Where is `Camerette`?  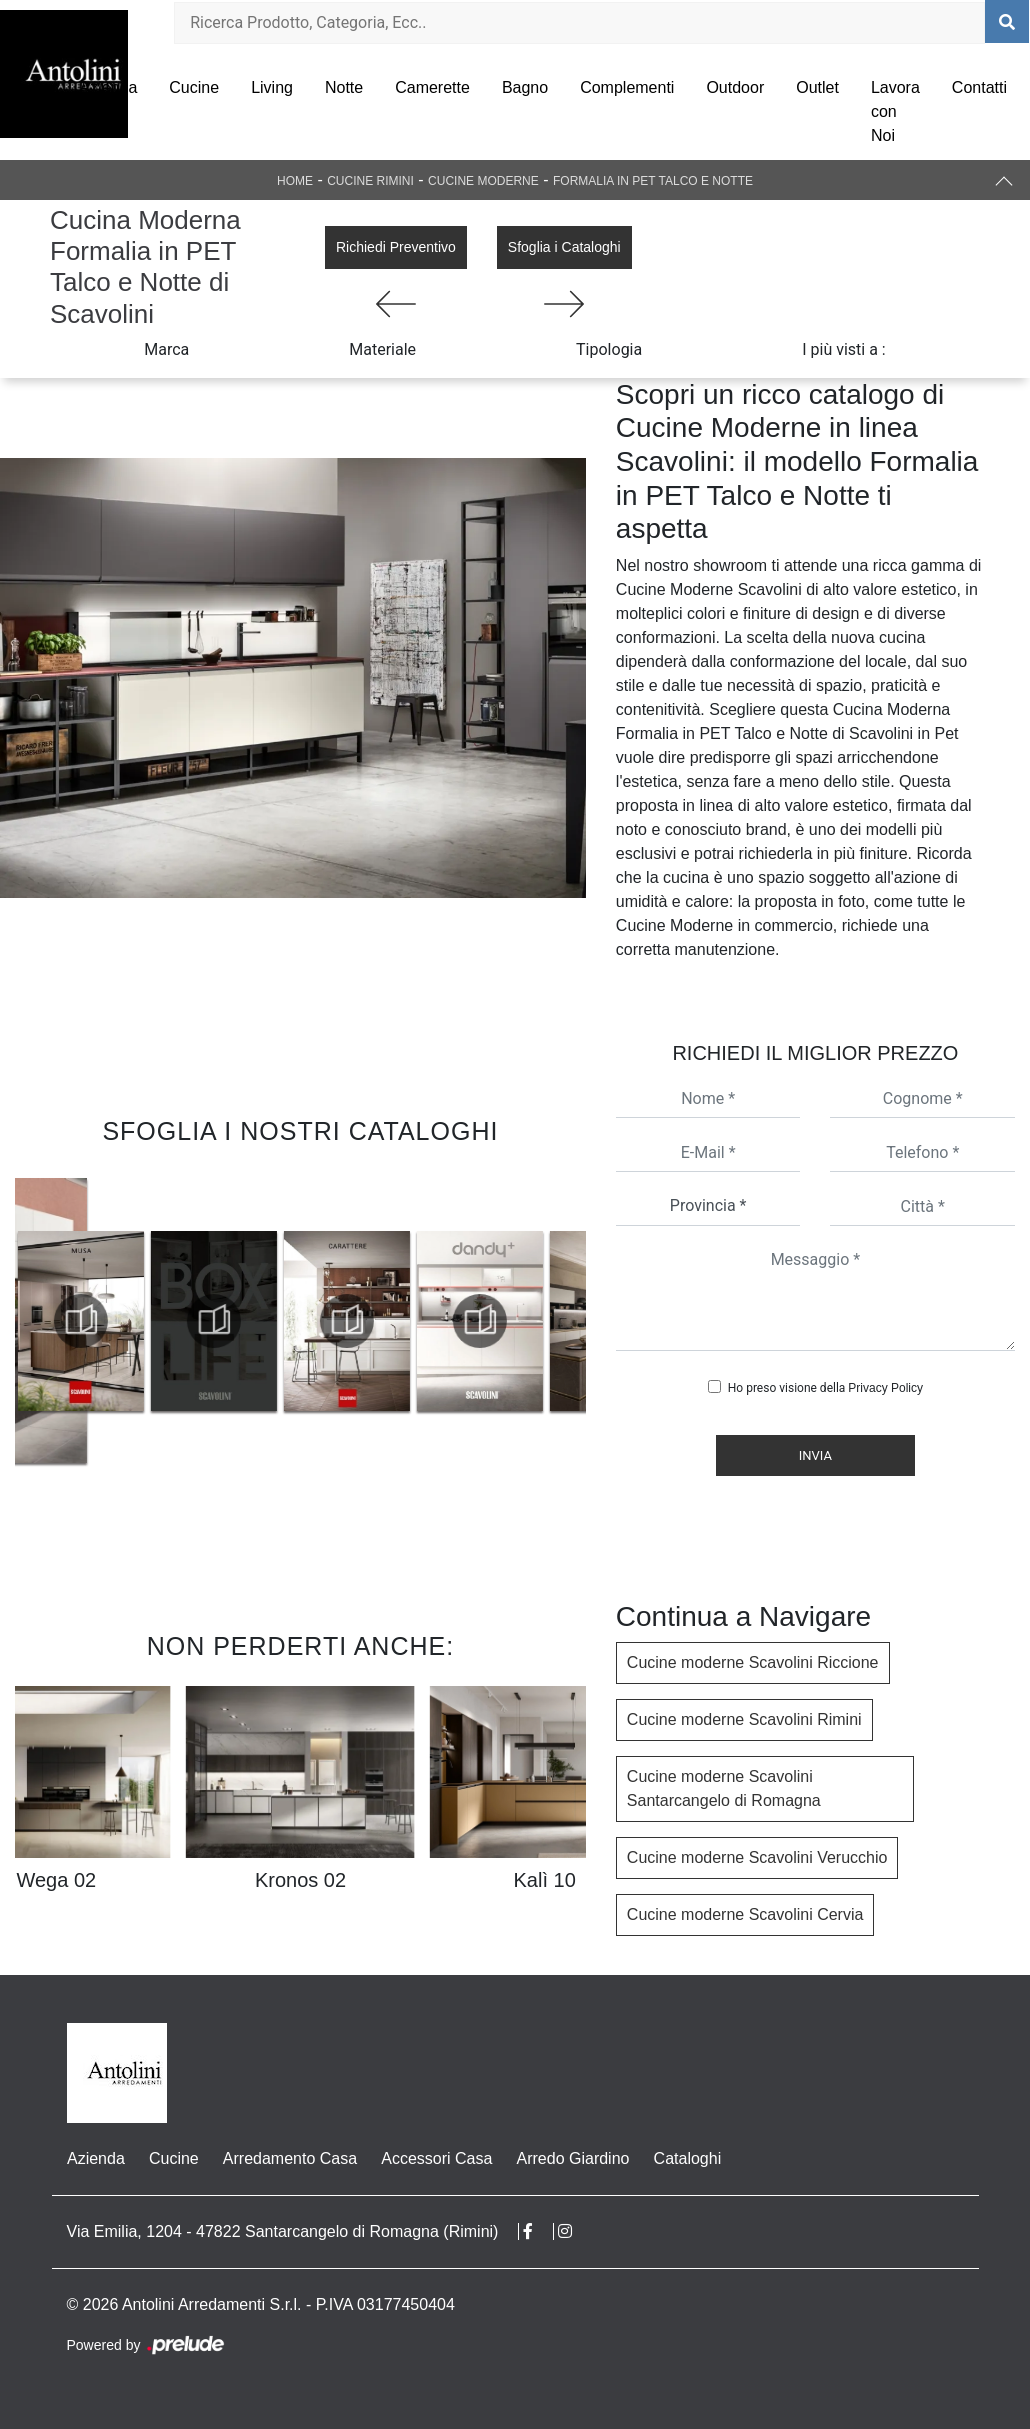 Camerette is located at coordinates (432, 87).